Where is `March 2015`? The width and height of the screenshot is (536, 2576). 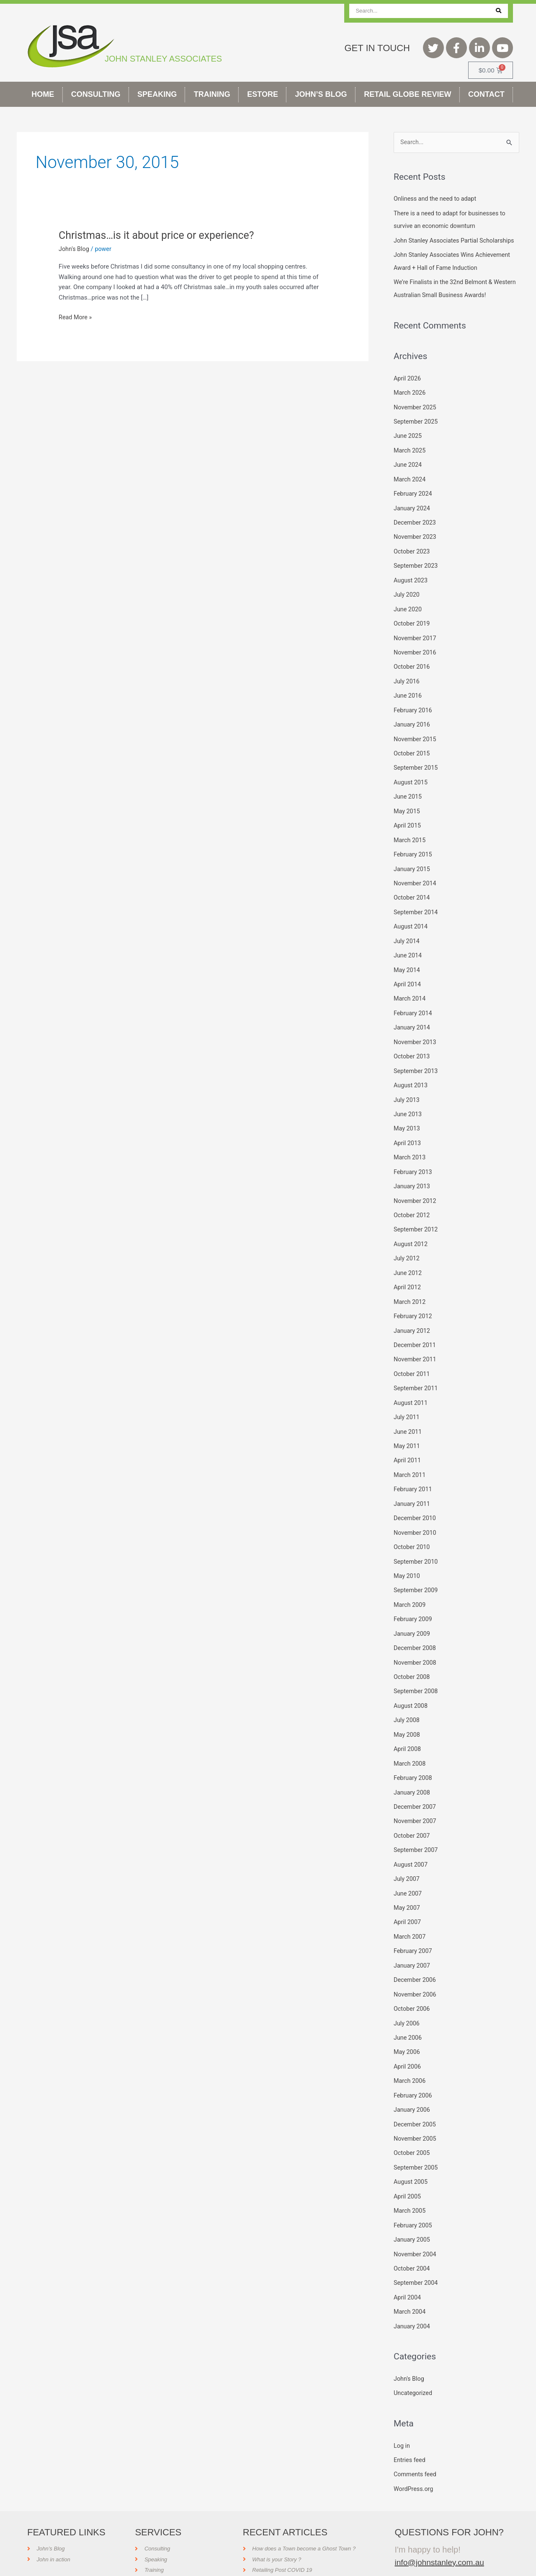 March 2015 is located at coordinates (410, 841).